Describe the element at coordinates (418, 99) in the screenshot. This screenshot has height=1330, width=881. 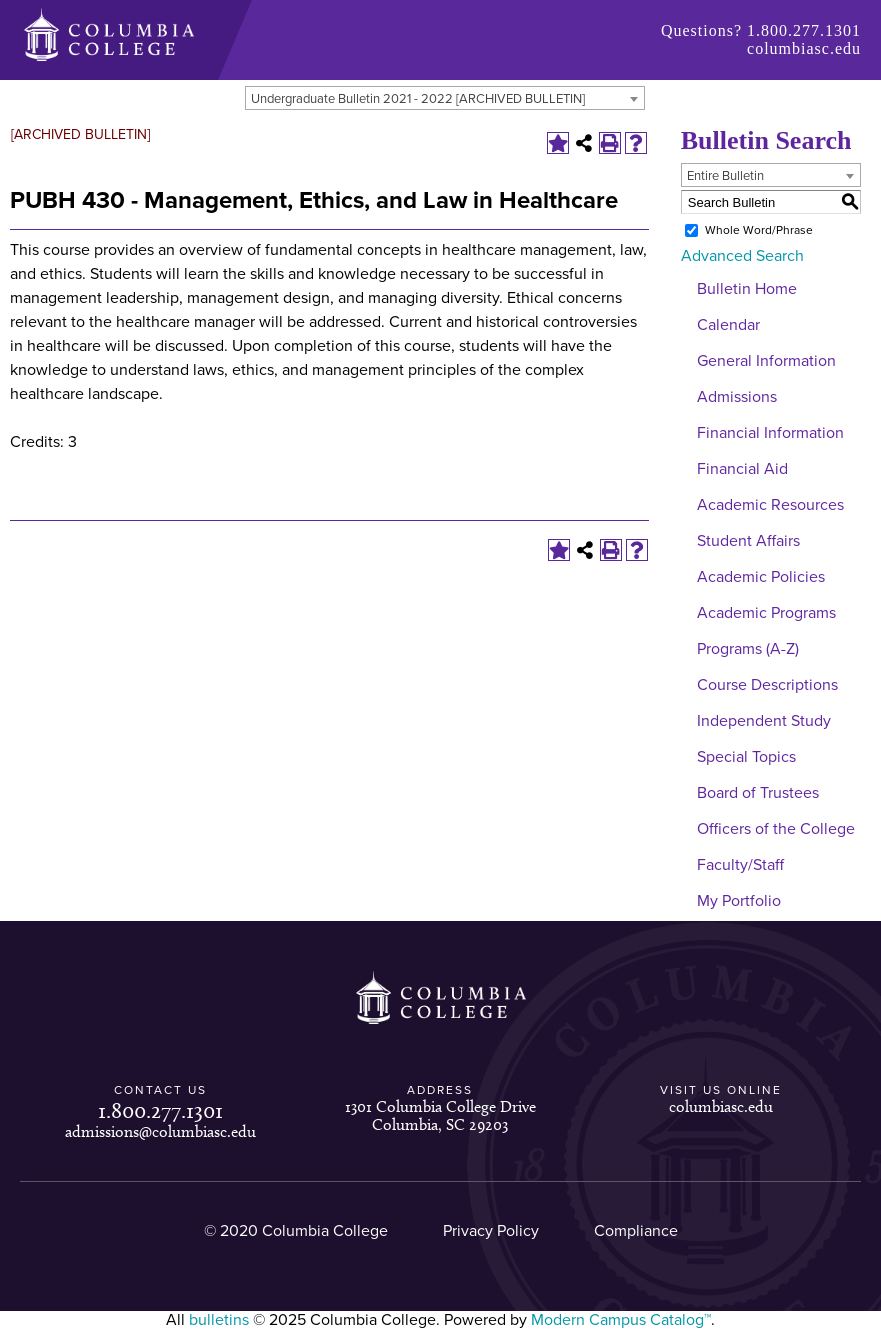
I see `Undergraduate Bulletin 2021 - 2022 [ARCHIVED BULLETIN] [textbox]` at that location.